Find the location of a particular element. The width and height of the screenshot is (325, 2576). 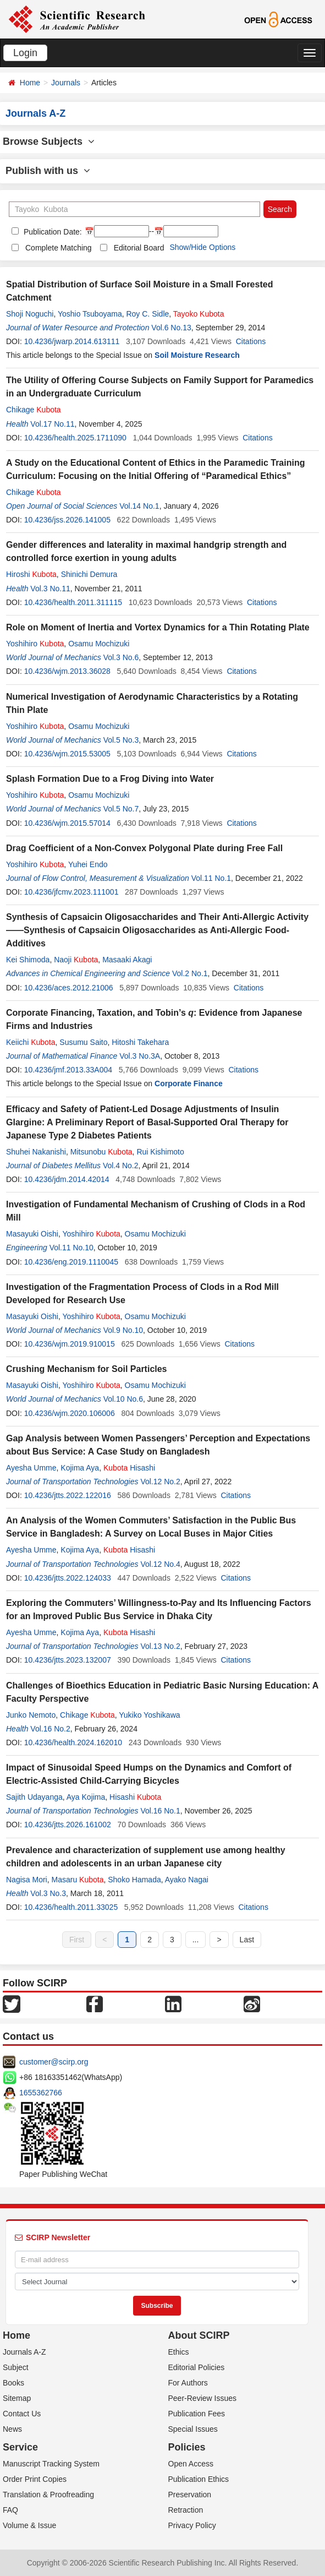

Junko Nemoto is located at coordinates (31, 1715).